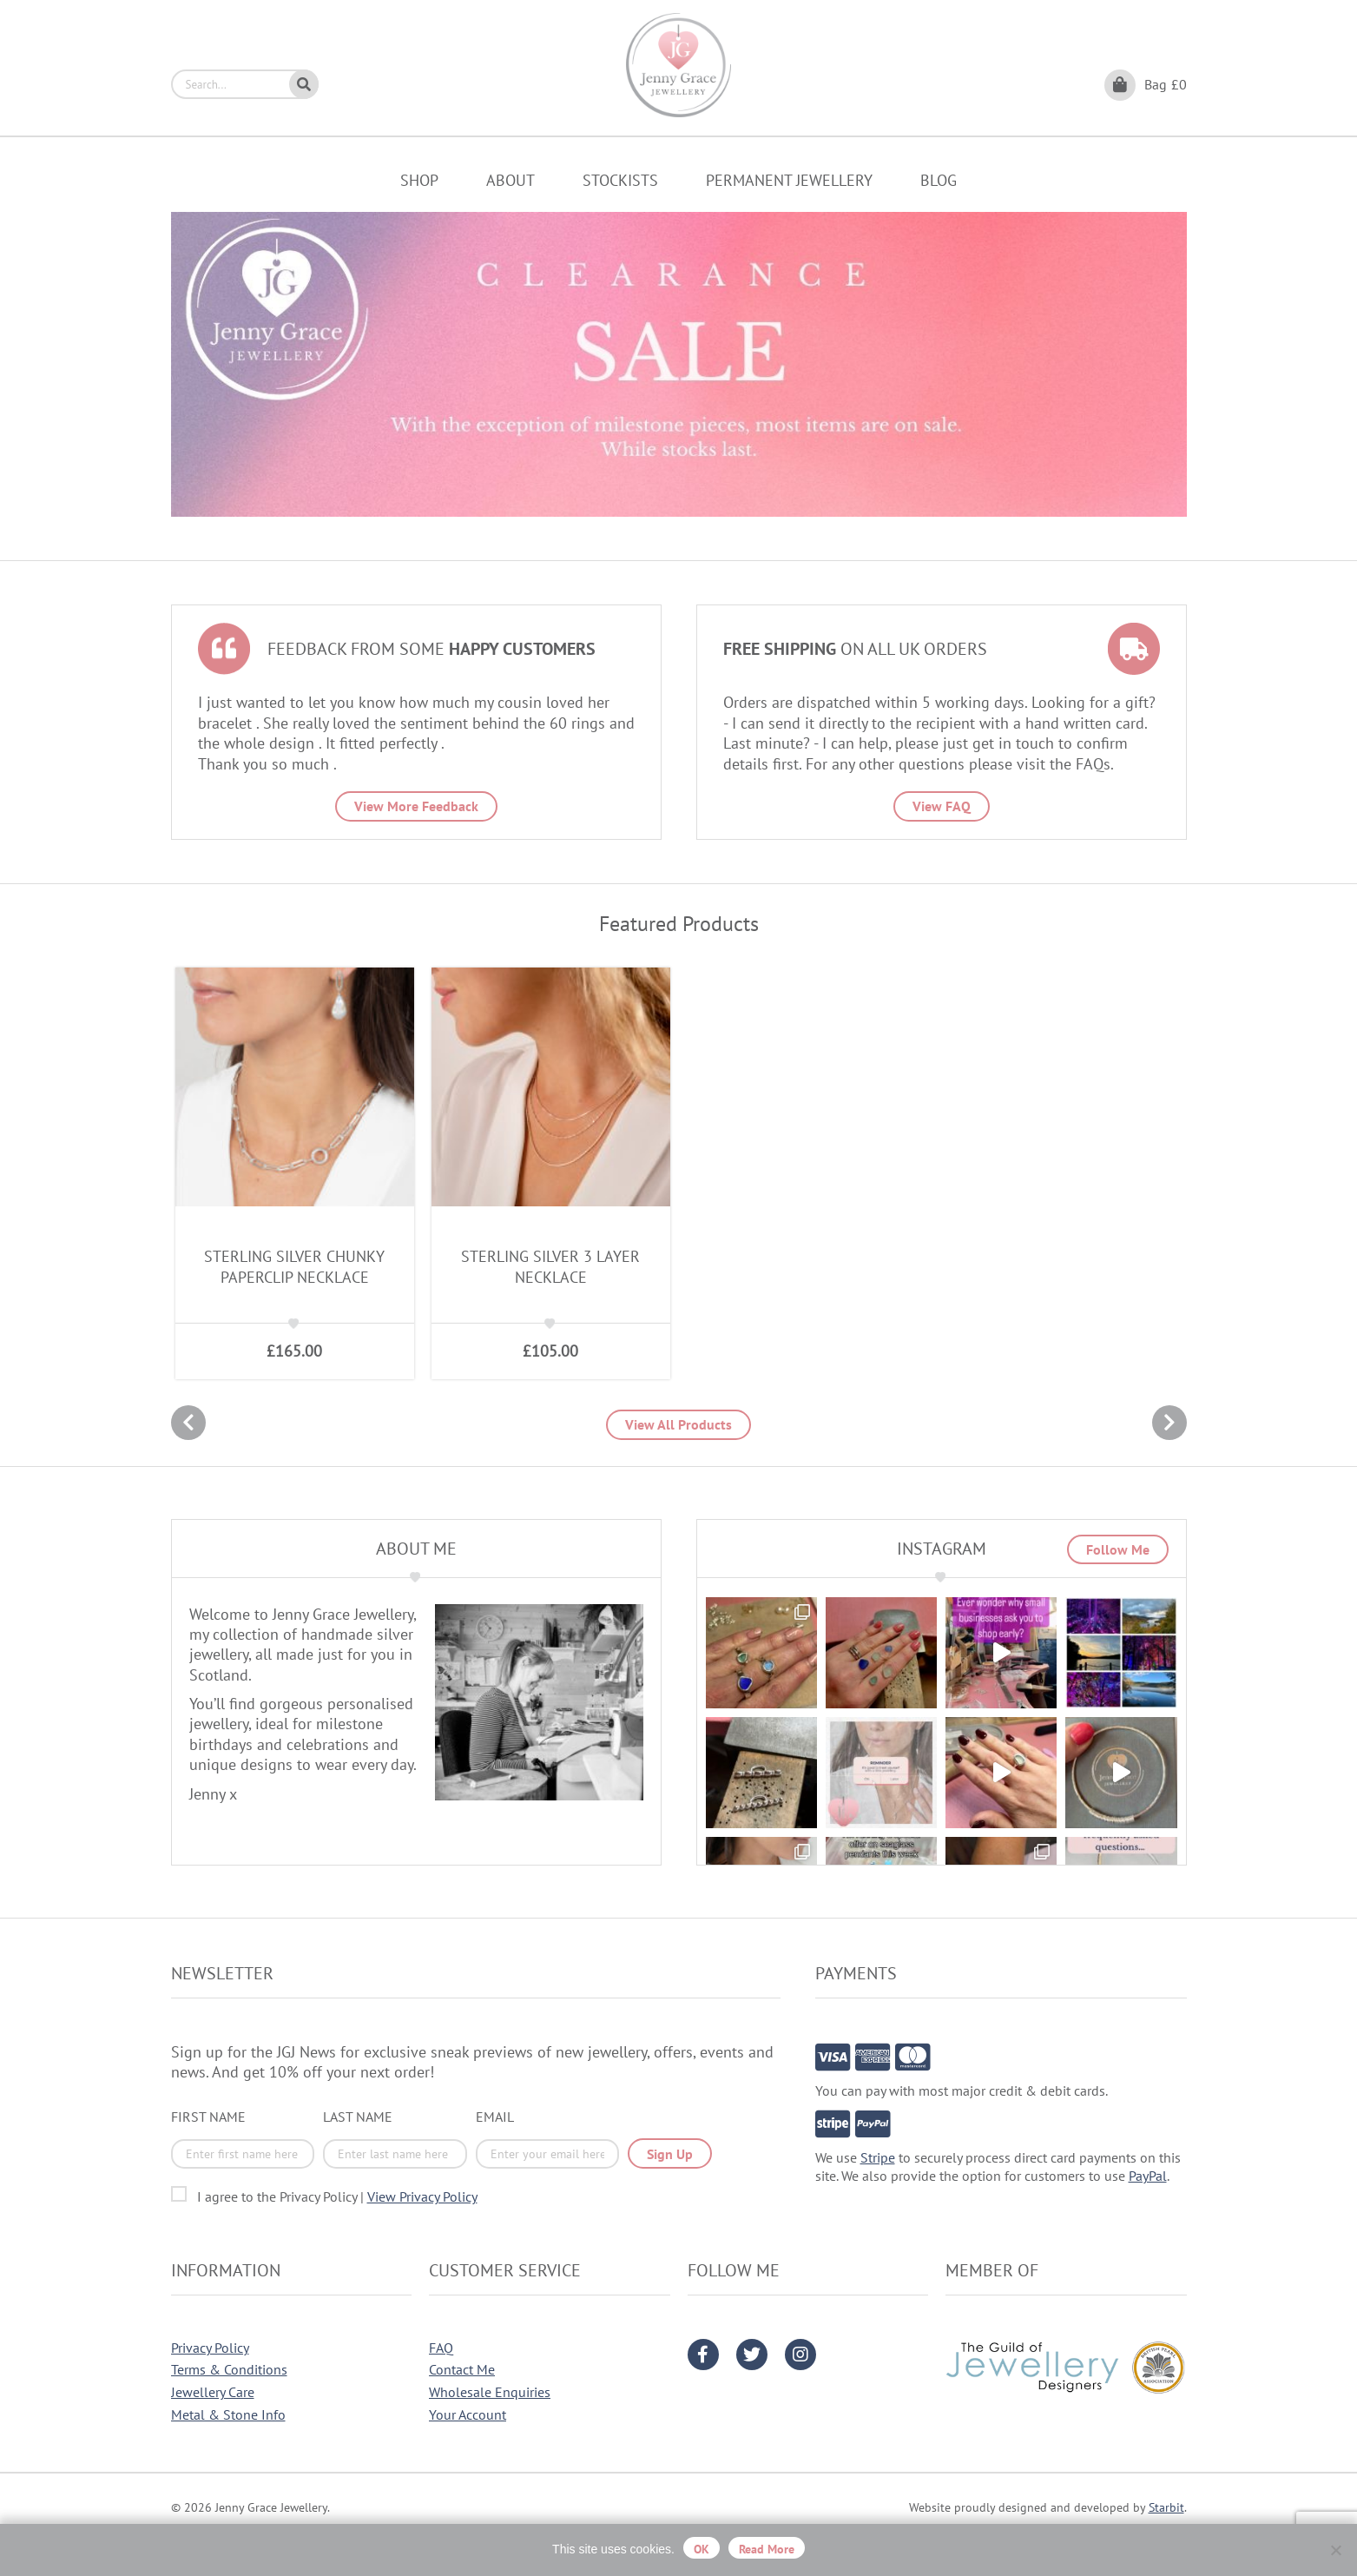 This screenshot has height=2576, width=1357. I want to click on Starbit, so click(1166, 2507).